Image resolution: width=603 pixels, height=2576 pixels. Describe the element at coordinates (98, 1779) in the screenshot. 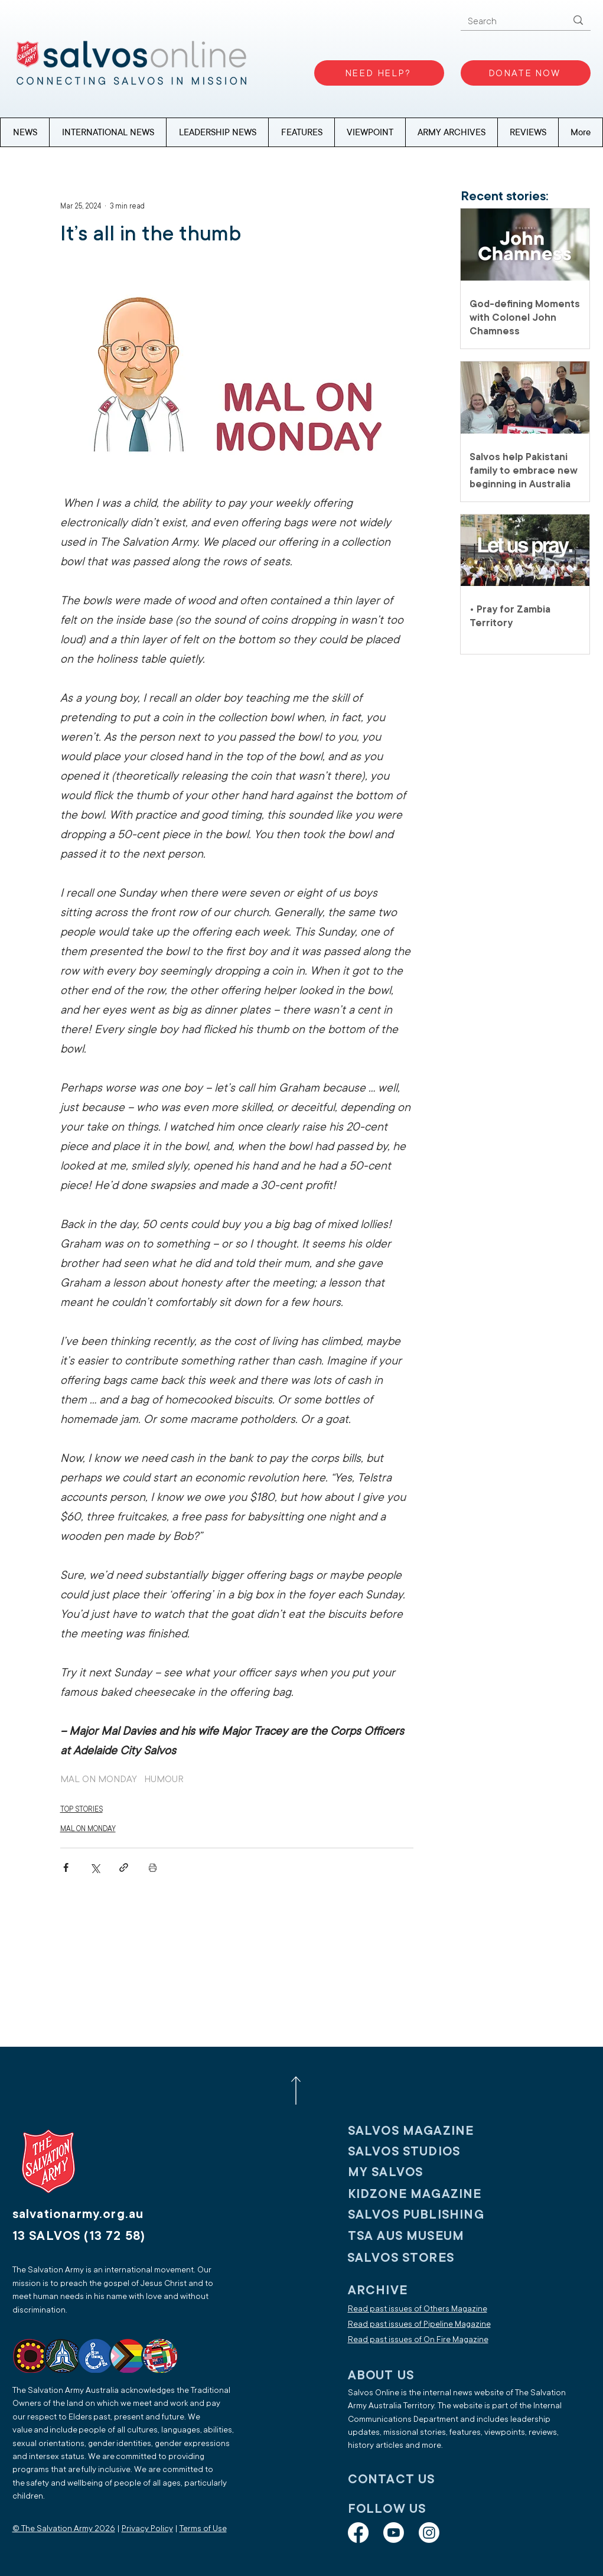

I see `MAL ON MONDAY` at that location.